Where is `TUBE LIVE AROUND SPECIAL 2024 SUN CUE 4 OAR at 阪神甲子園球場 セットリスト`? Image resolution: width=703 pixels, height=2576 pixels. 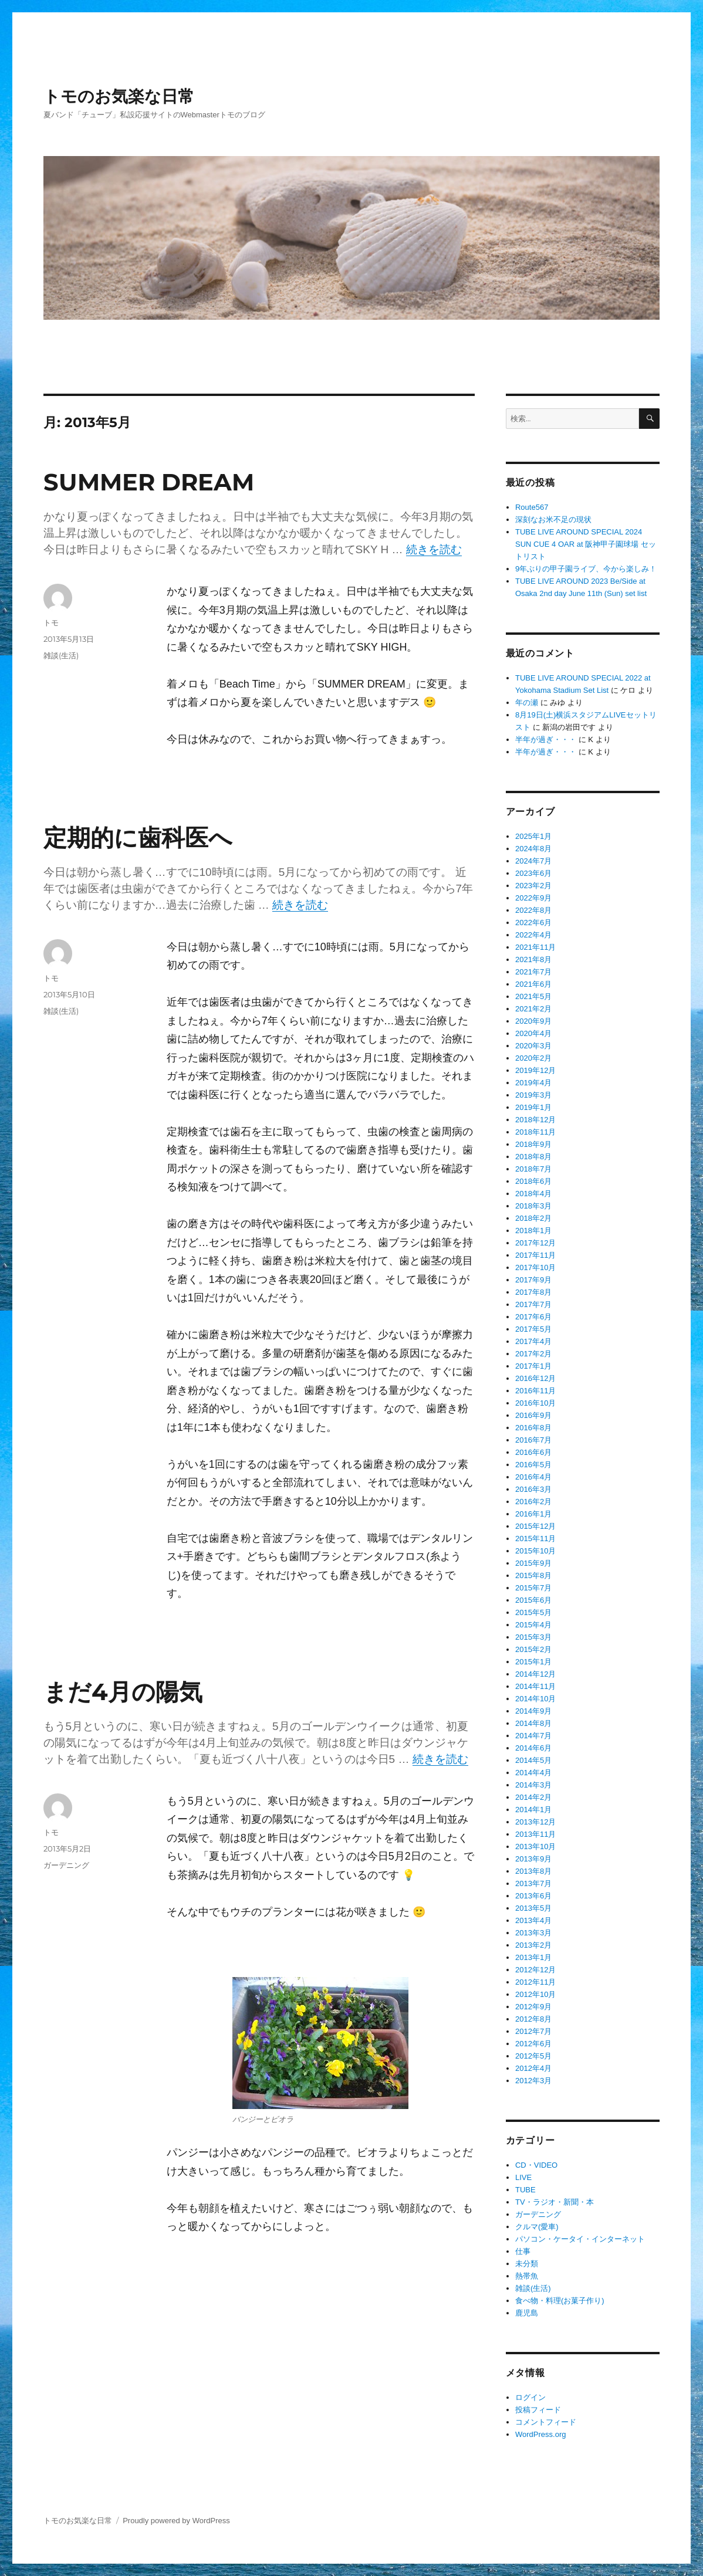
TUBE LIVE AROUND SPECIAL 2024 SUN CUE 4 OAR at 阪神甲子園球場 セットリスト is located at coordinates (585, 544).